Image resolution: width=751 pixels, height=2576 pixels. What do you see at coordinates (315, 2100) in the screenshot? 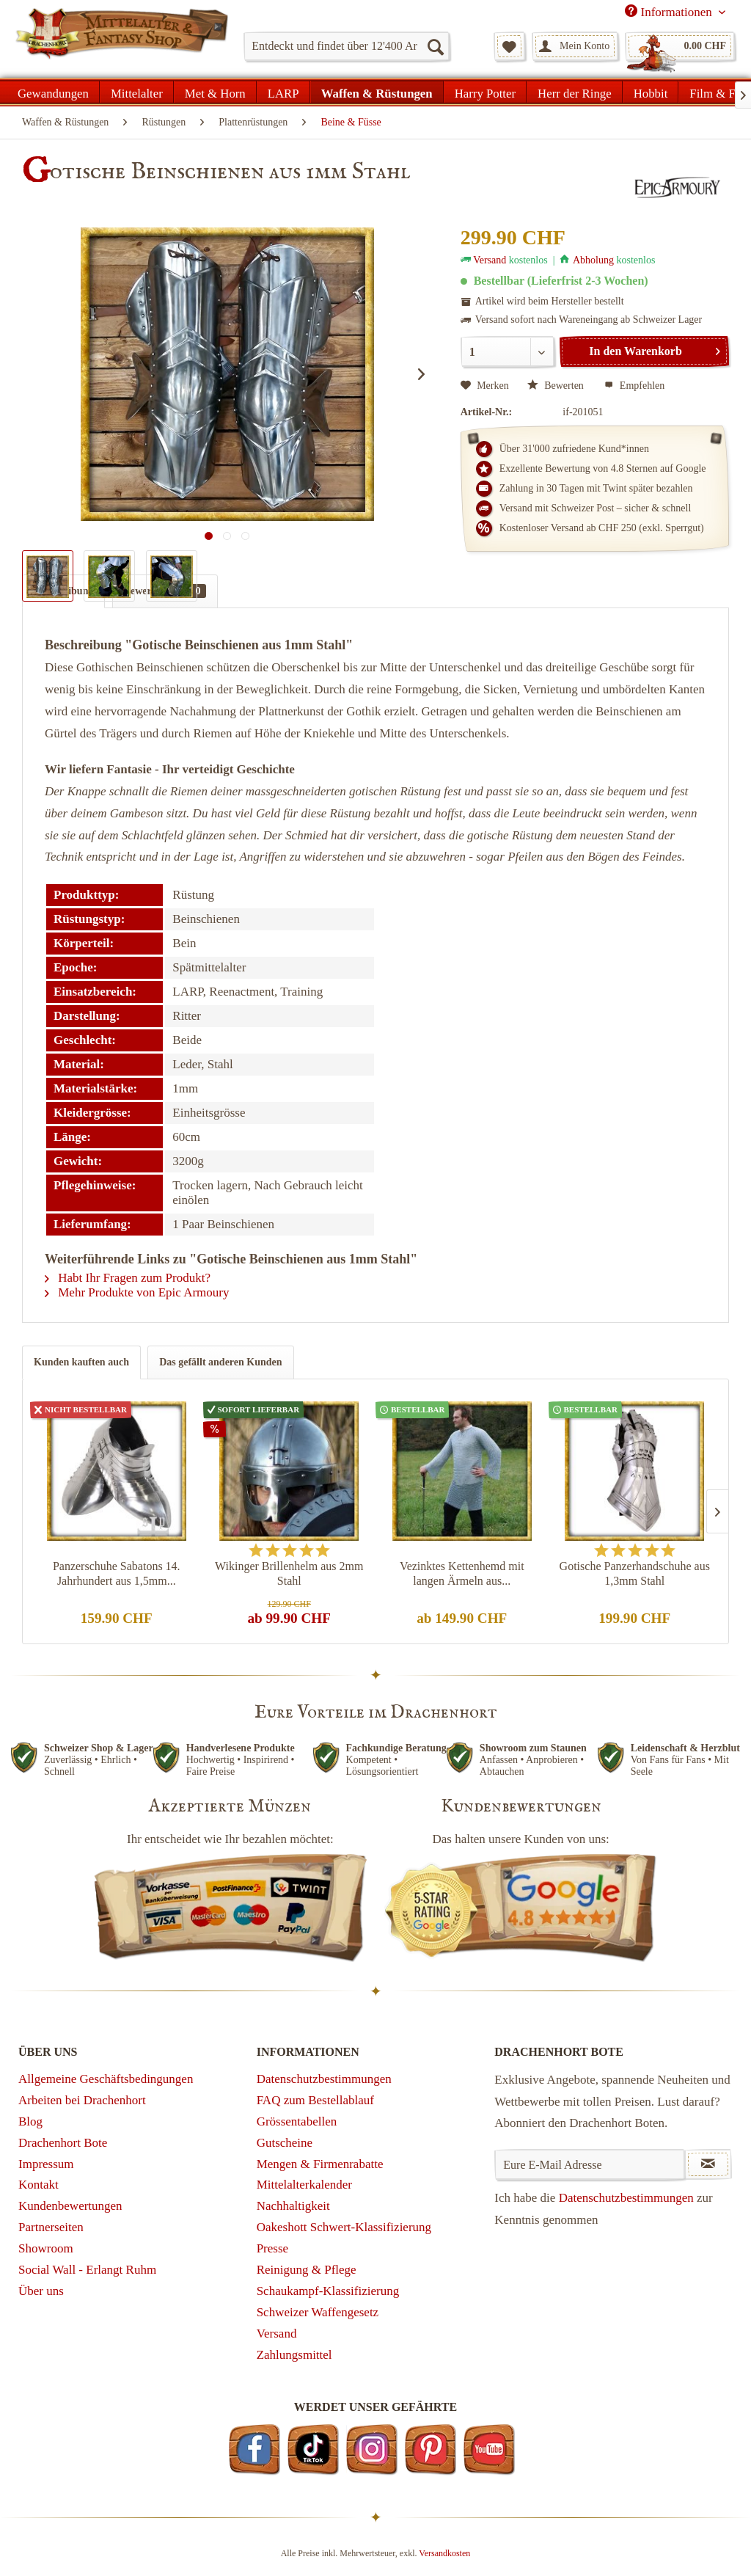
I see `FAQ zum Bestellablauf` at bounding box center [315, 2100].